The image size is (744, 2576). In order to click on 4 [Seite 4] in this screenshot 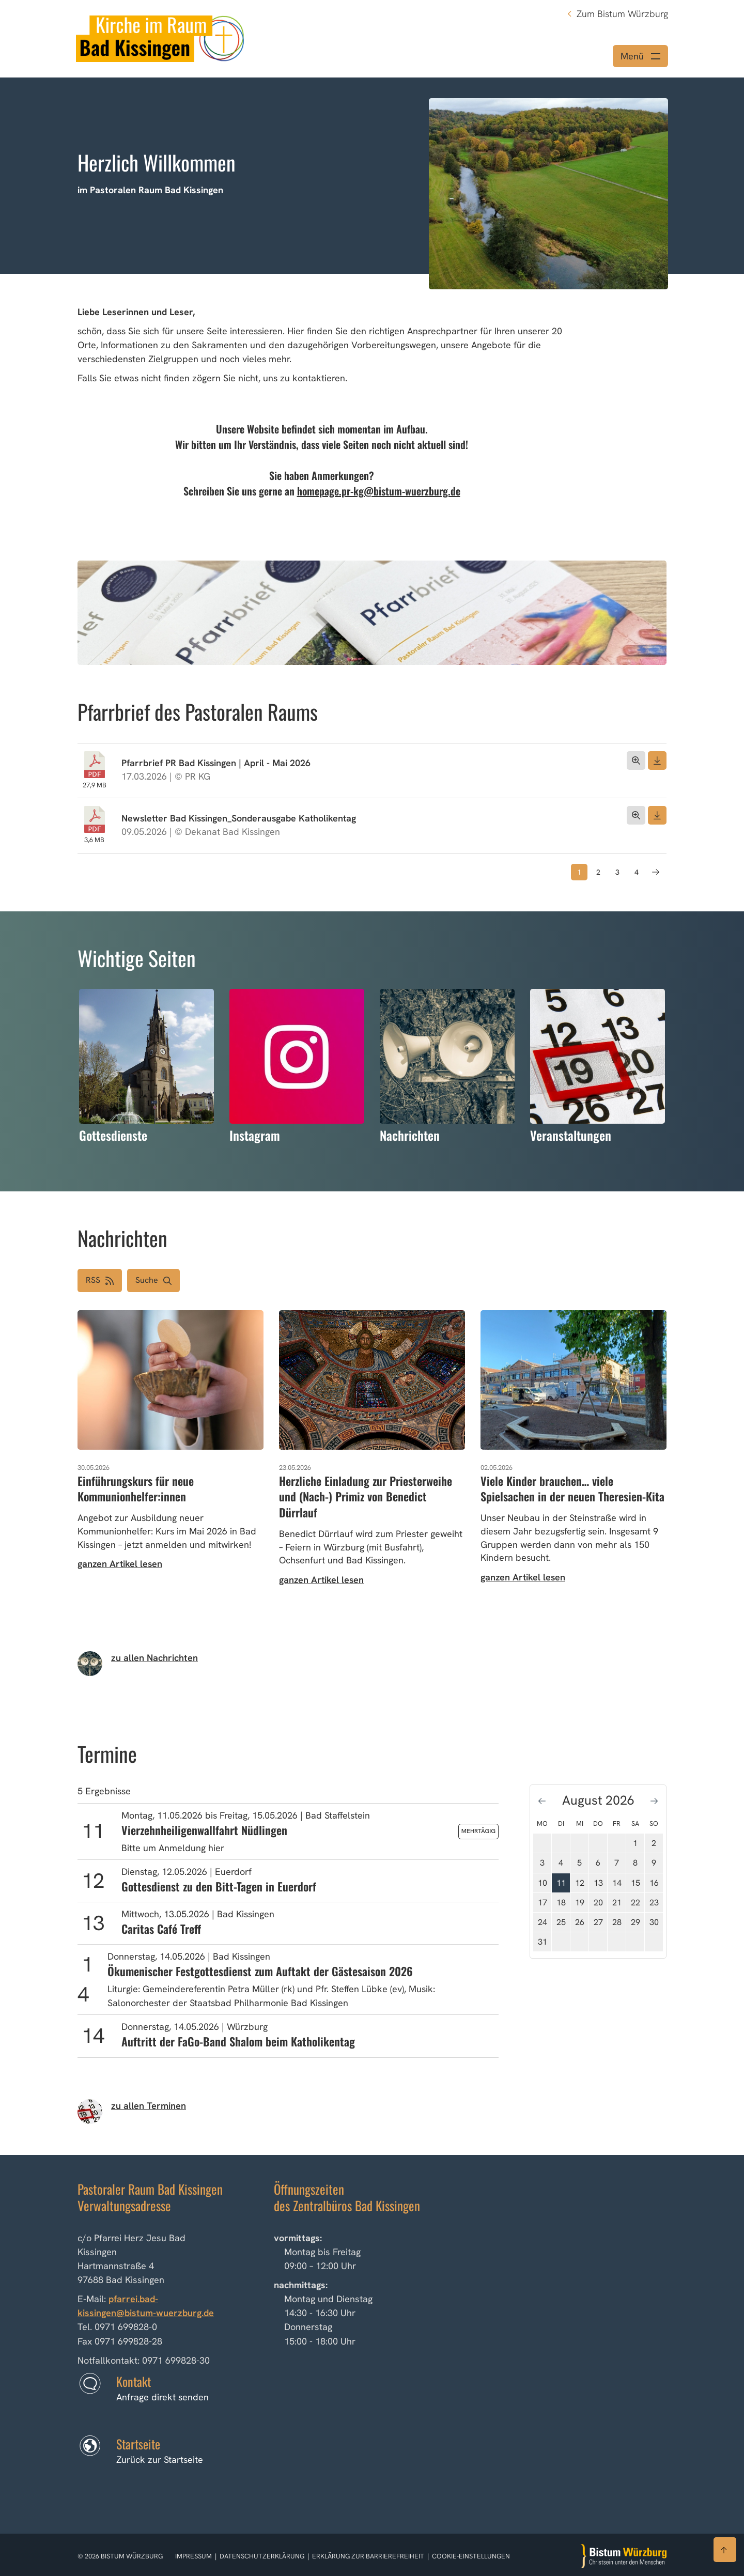, I will do `click(636, 872)`.